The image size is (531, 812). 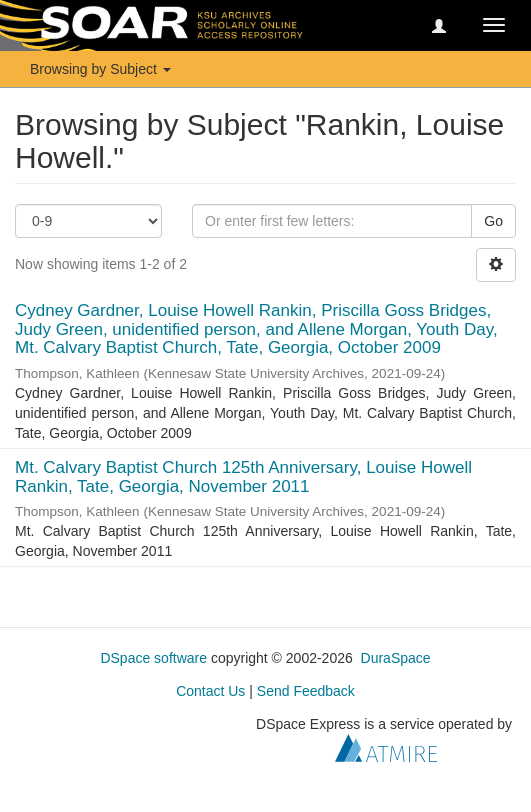 What do you see at coordinates (493, 221) in the screenshot?
I see `Go` at bounding box center [493, 221].